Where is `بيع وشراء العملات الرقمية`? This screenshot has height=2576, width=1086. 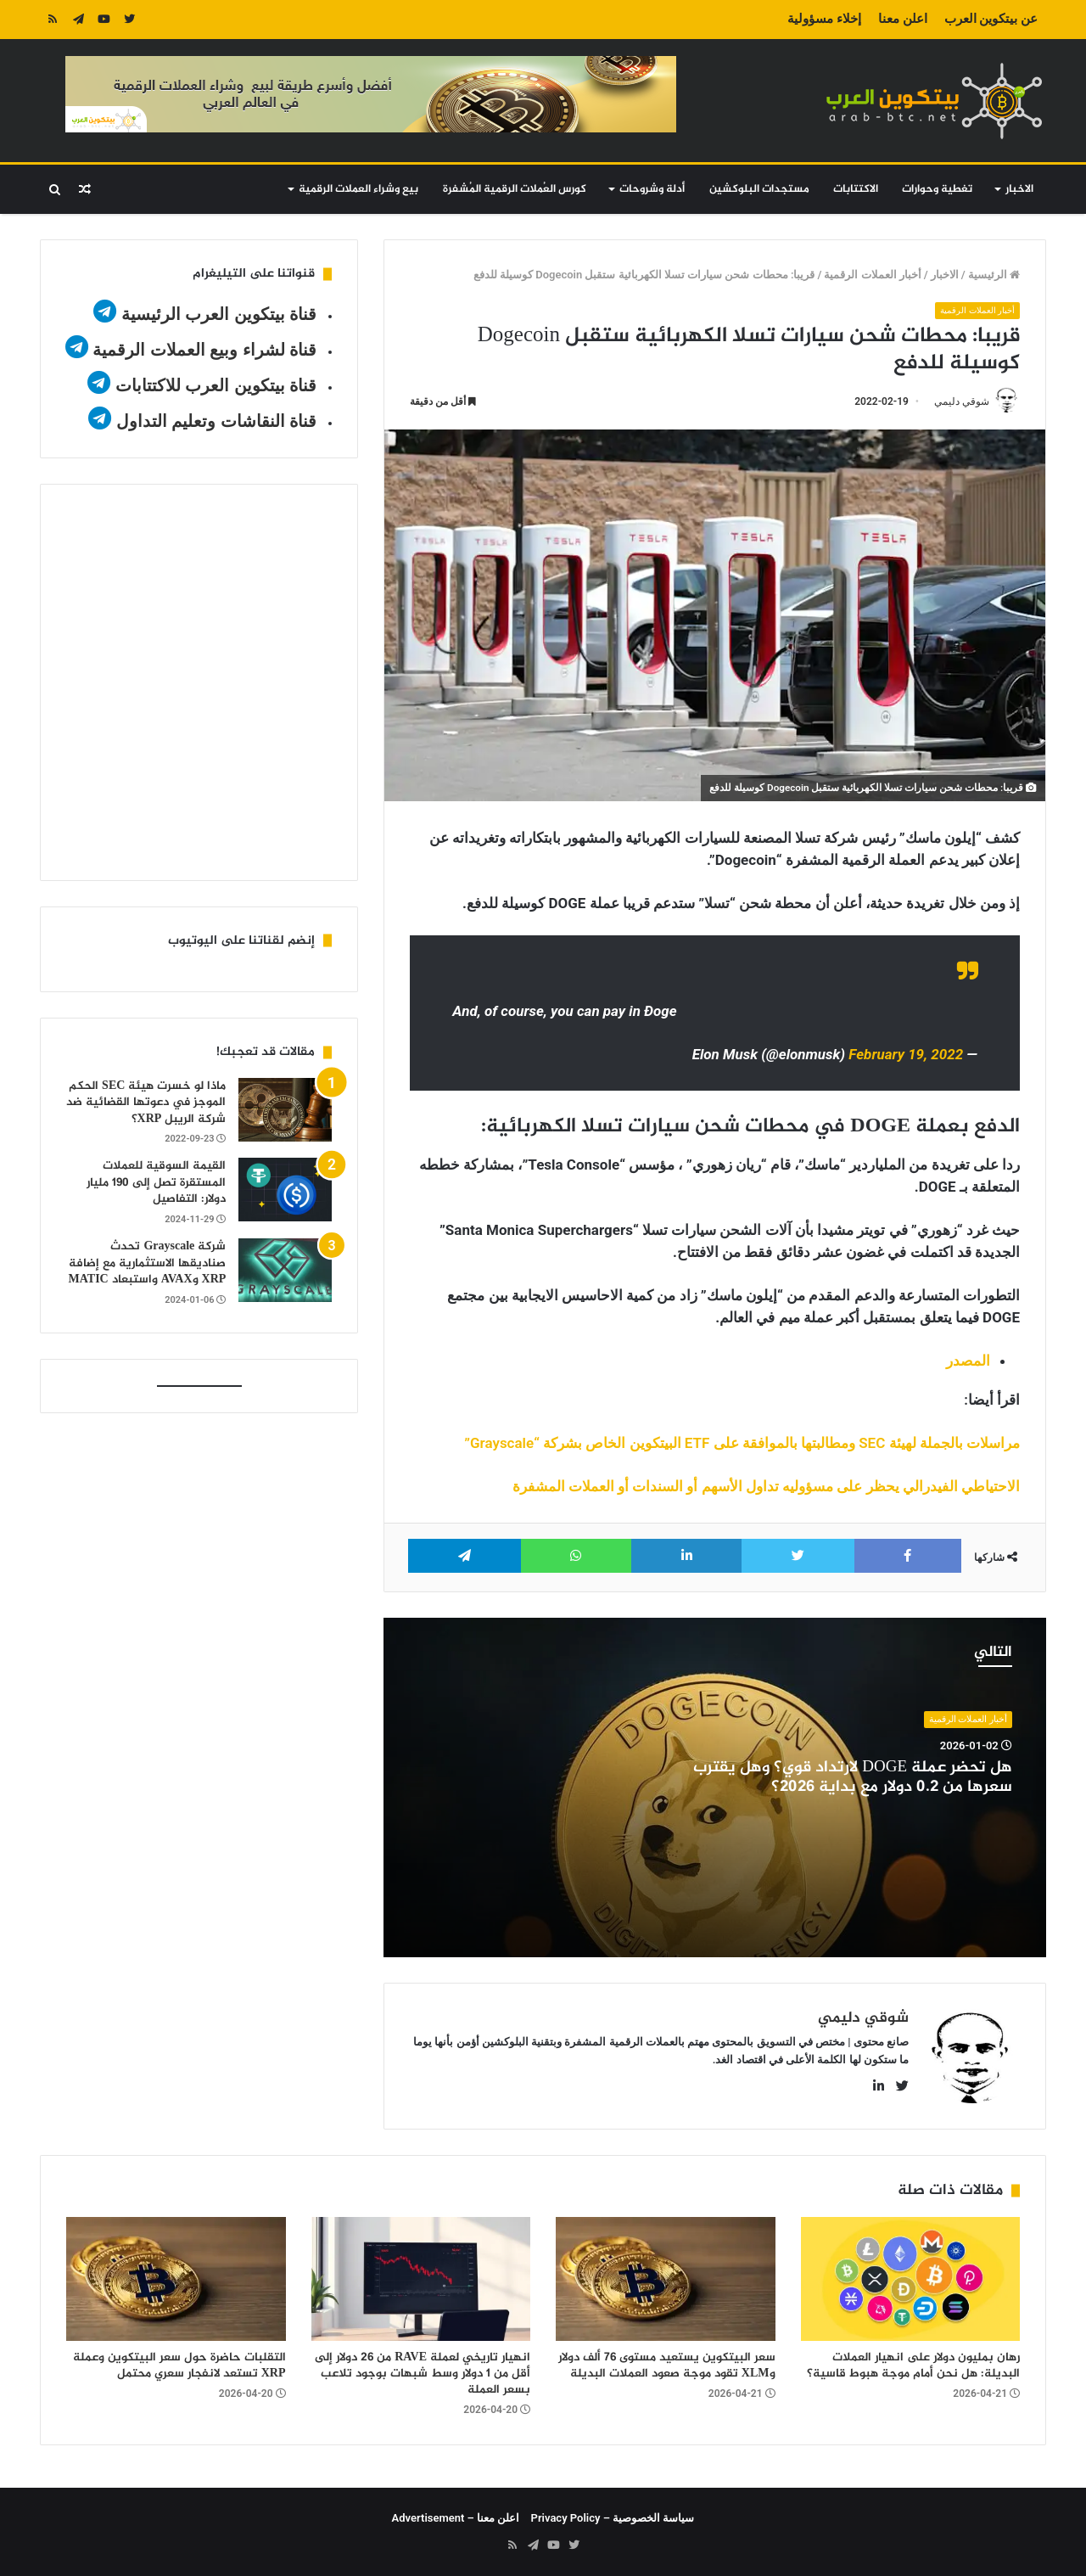 بيع وشراء العملات الرقمية is located at coordinates (358, 189).